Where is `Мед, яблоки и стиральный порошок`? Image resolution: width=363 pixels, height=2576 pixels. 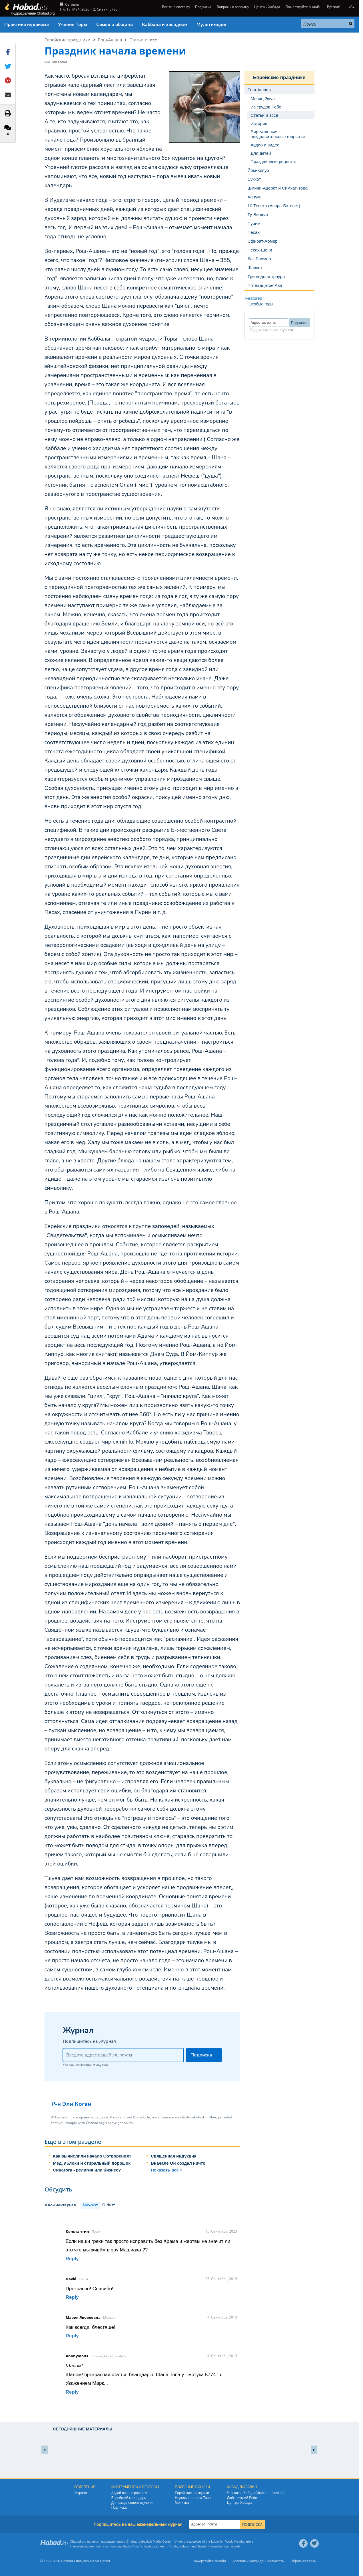
Мед, яблоки и стиральный порошок is located at coordinates (92, 2163).